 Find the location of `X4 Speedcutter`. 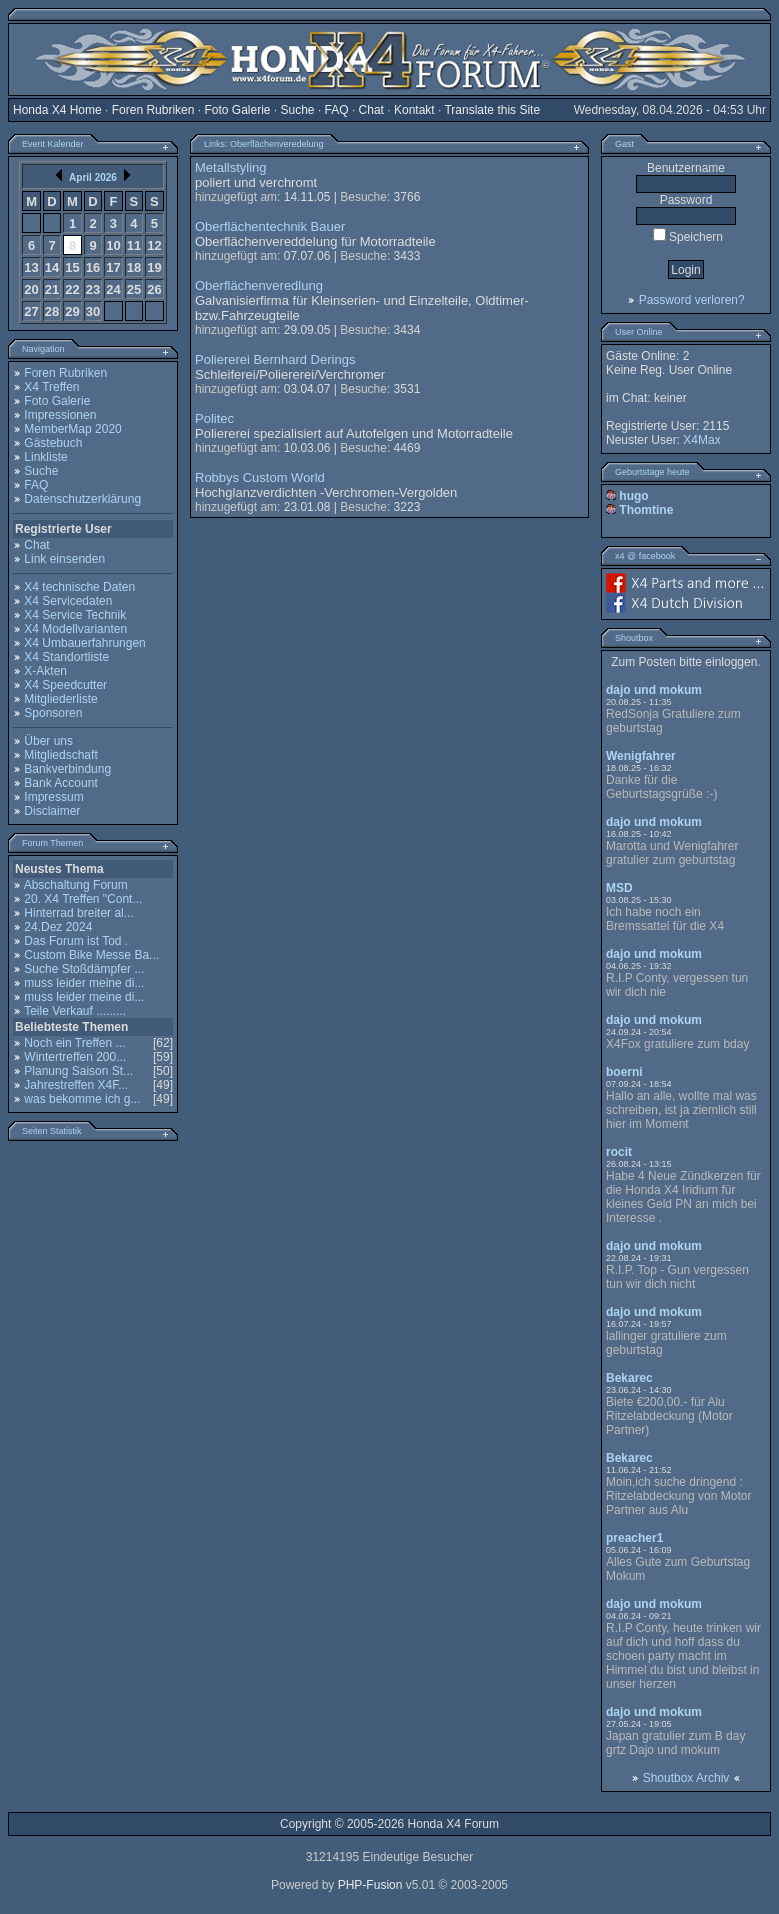

X4 Speedcutter is located at coordinates (65, 685).